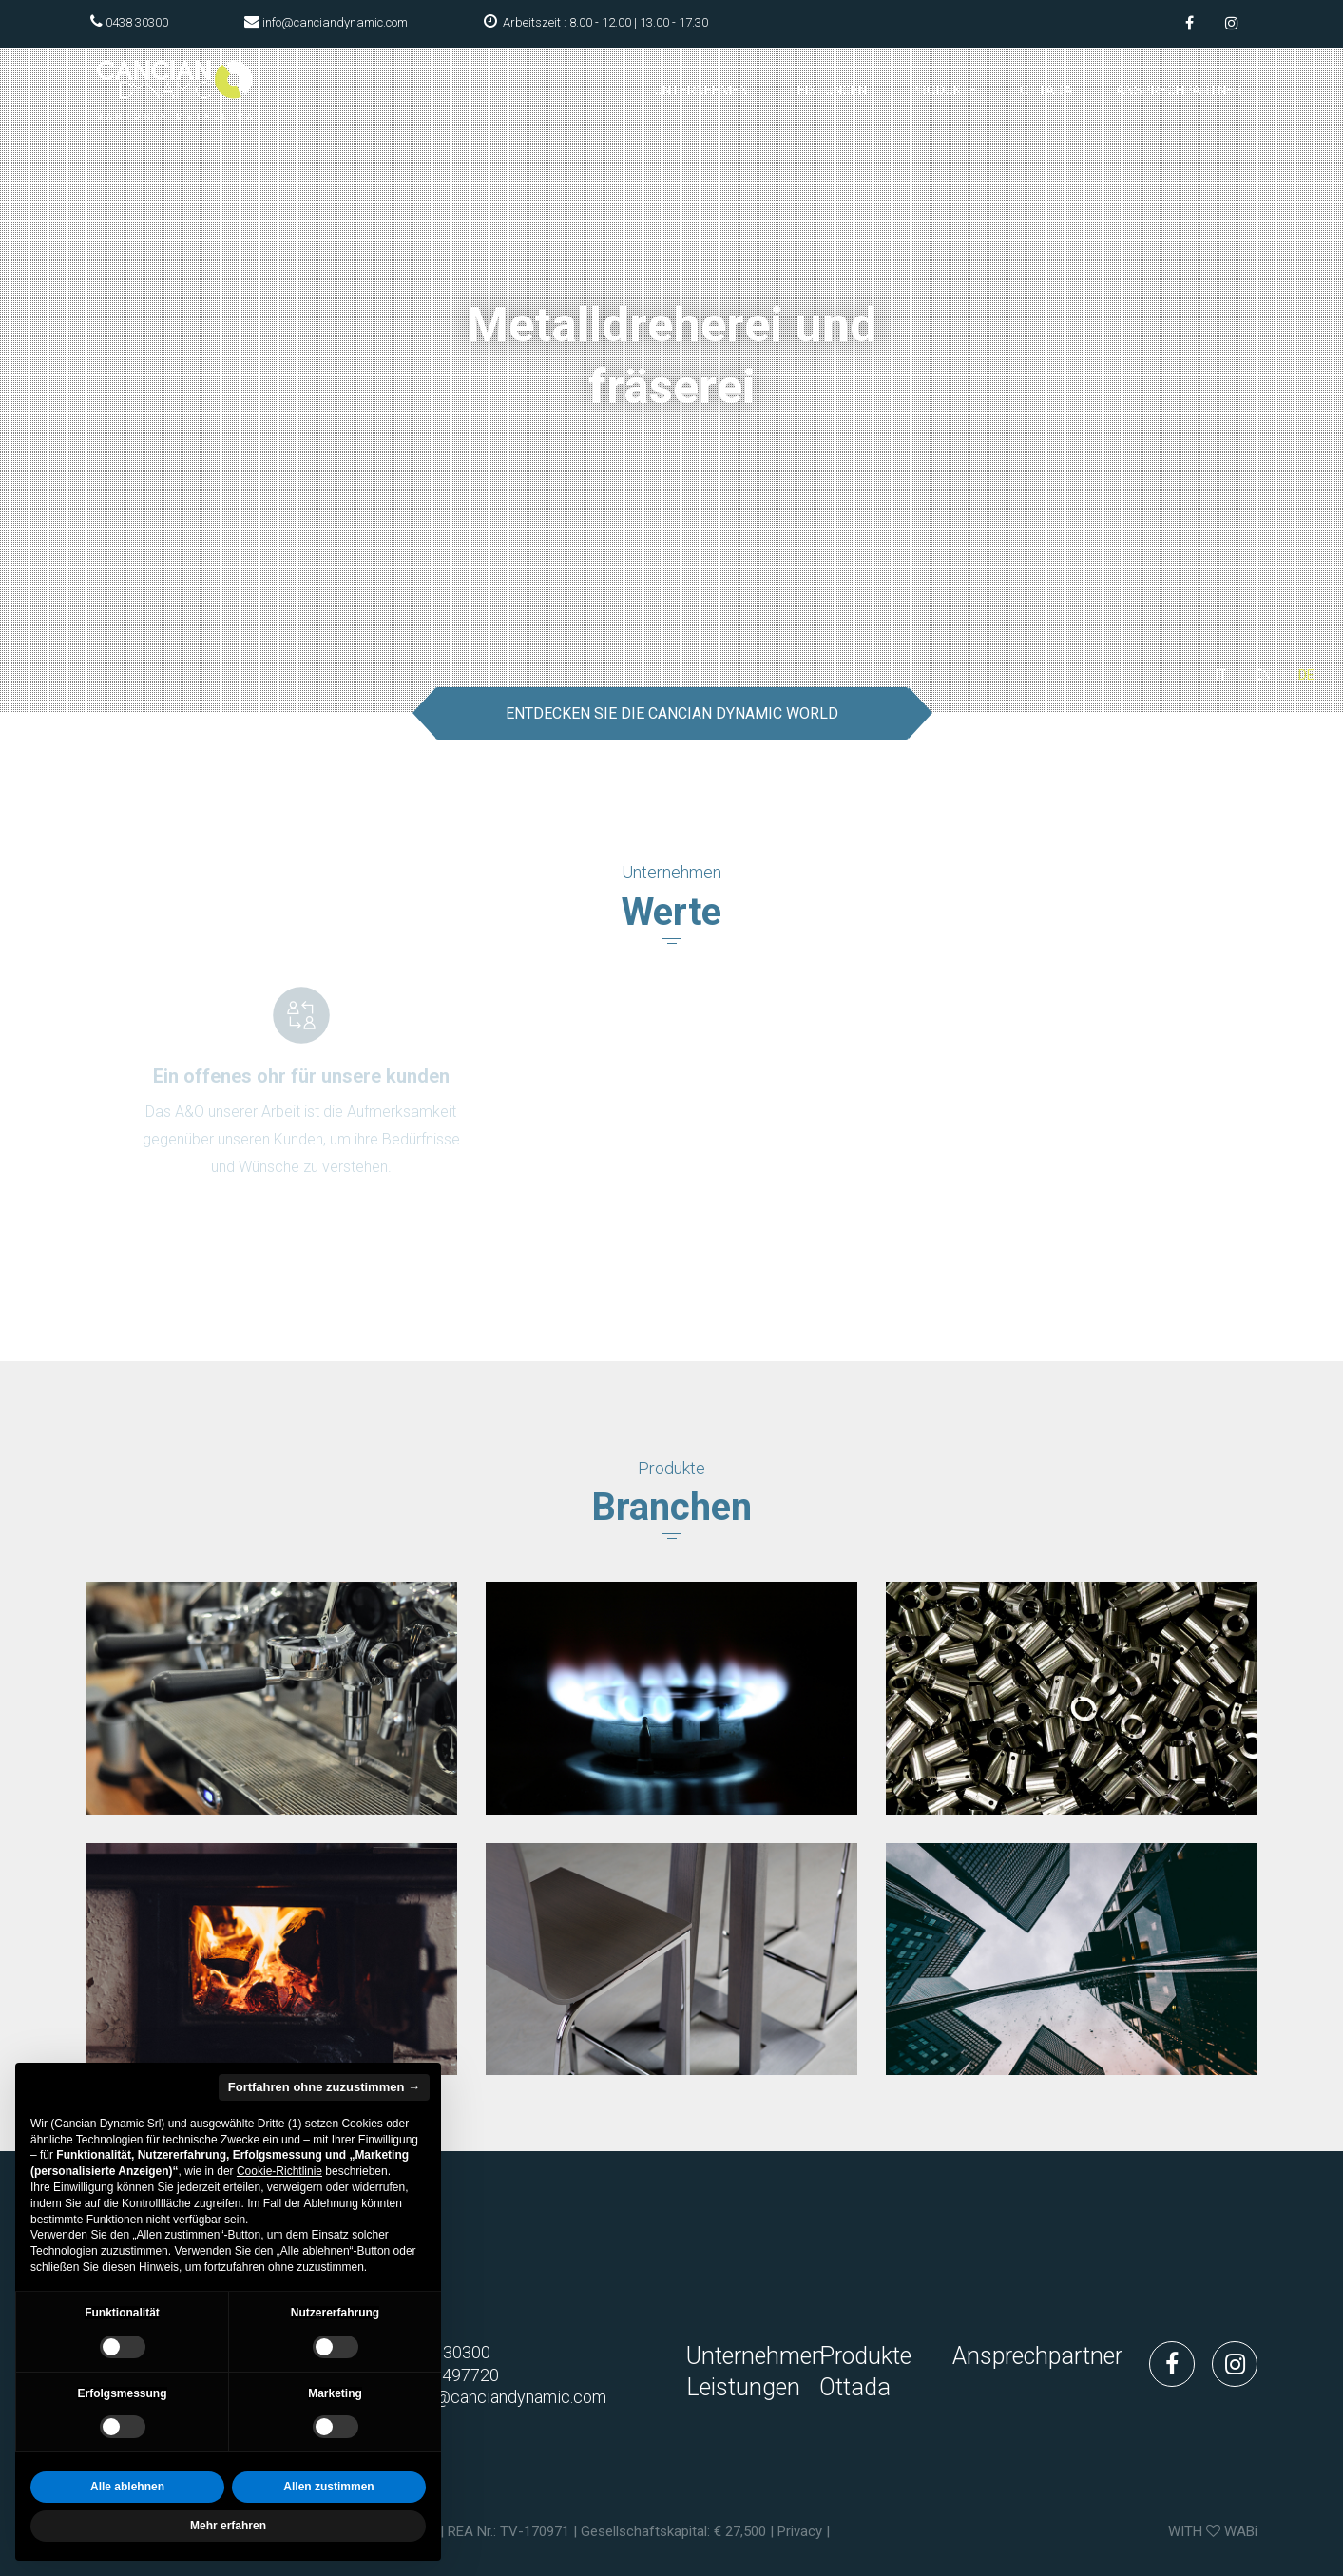  Describe the element at coordinates (799, 2531) in the screenshot. I see `Privacy` at that location.